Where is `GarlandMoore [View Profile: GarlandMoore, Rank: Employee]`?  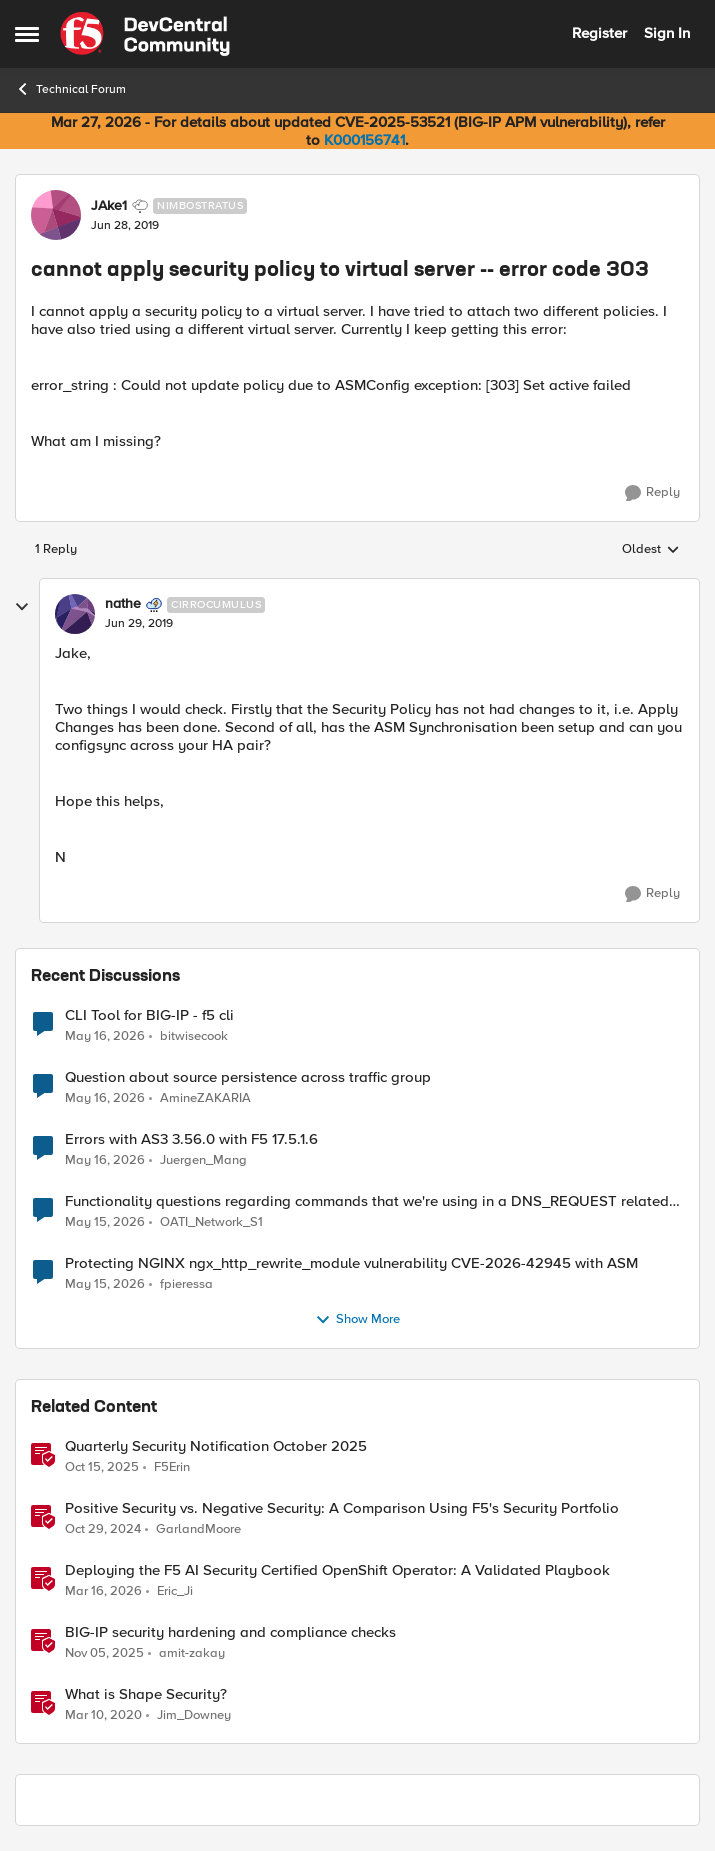 GarlandMoore [View Profile: GarlandMoore, Rank: Employee] is located at coordinates (198, 1528).